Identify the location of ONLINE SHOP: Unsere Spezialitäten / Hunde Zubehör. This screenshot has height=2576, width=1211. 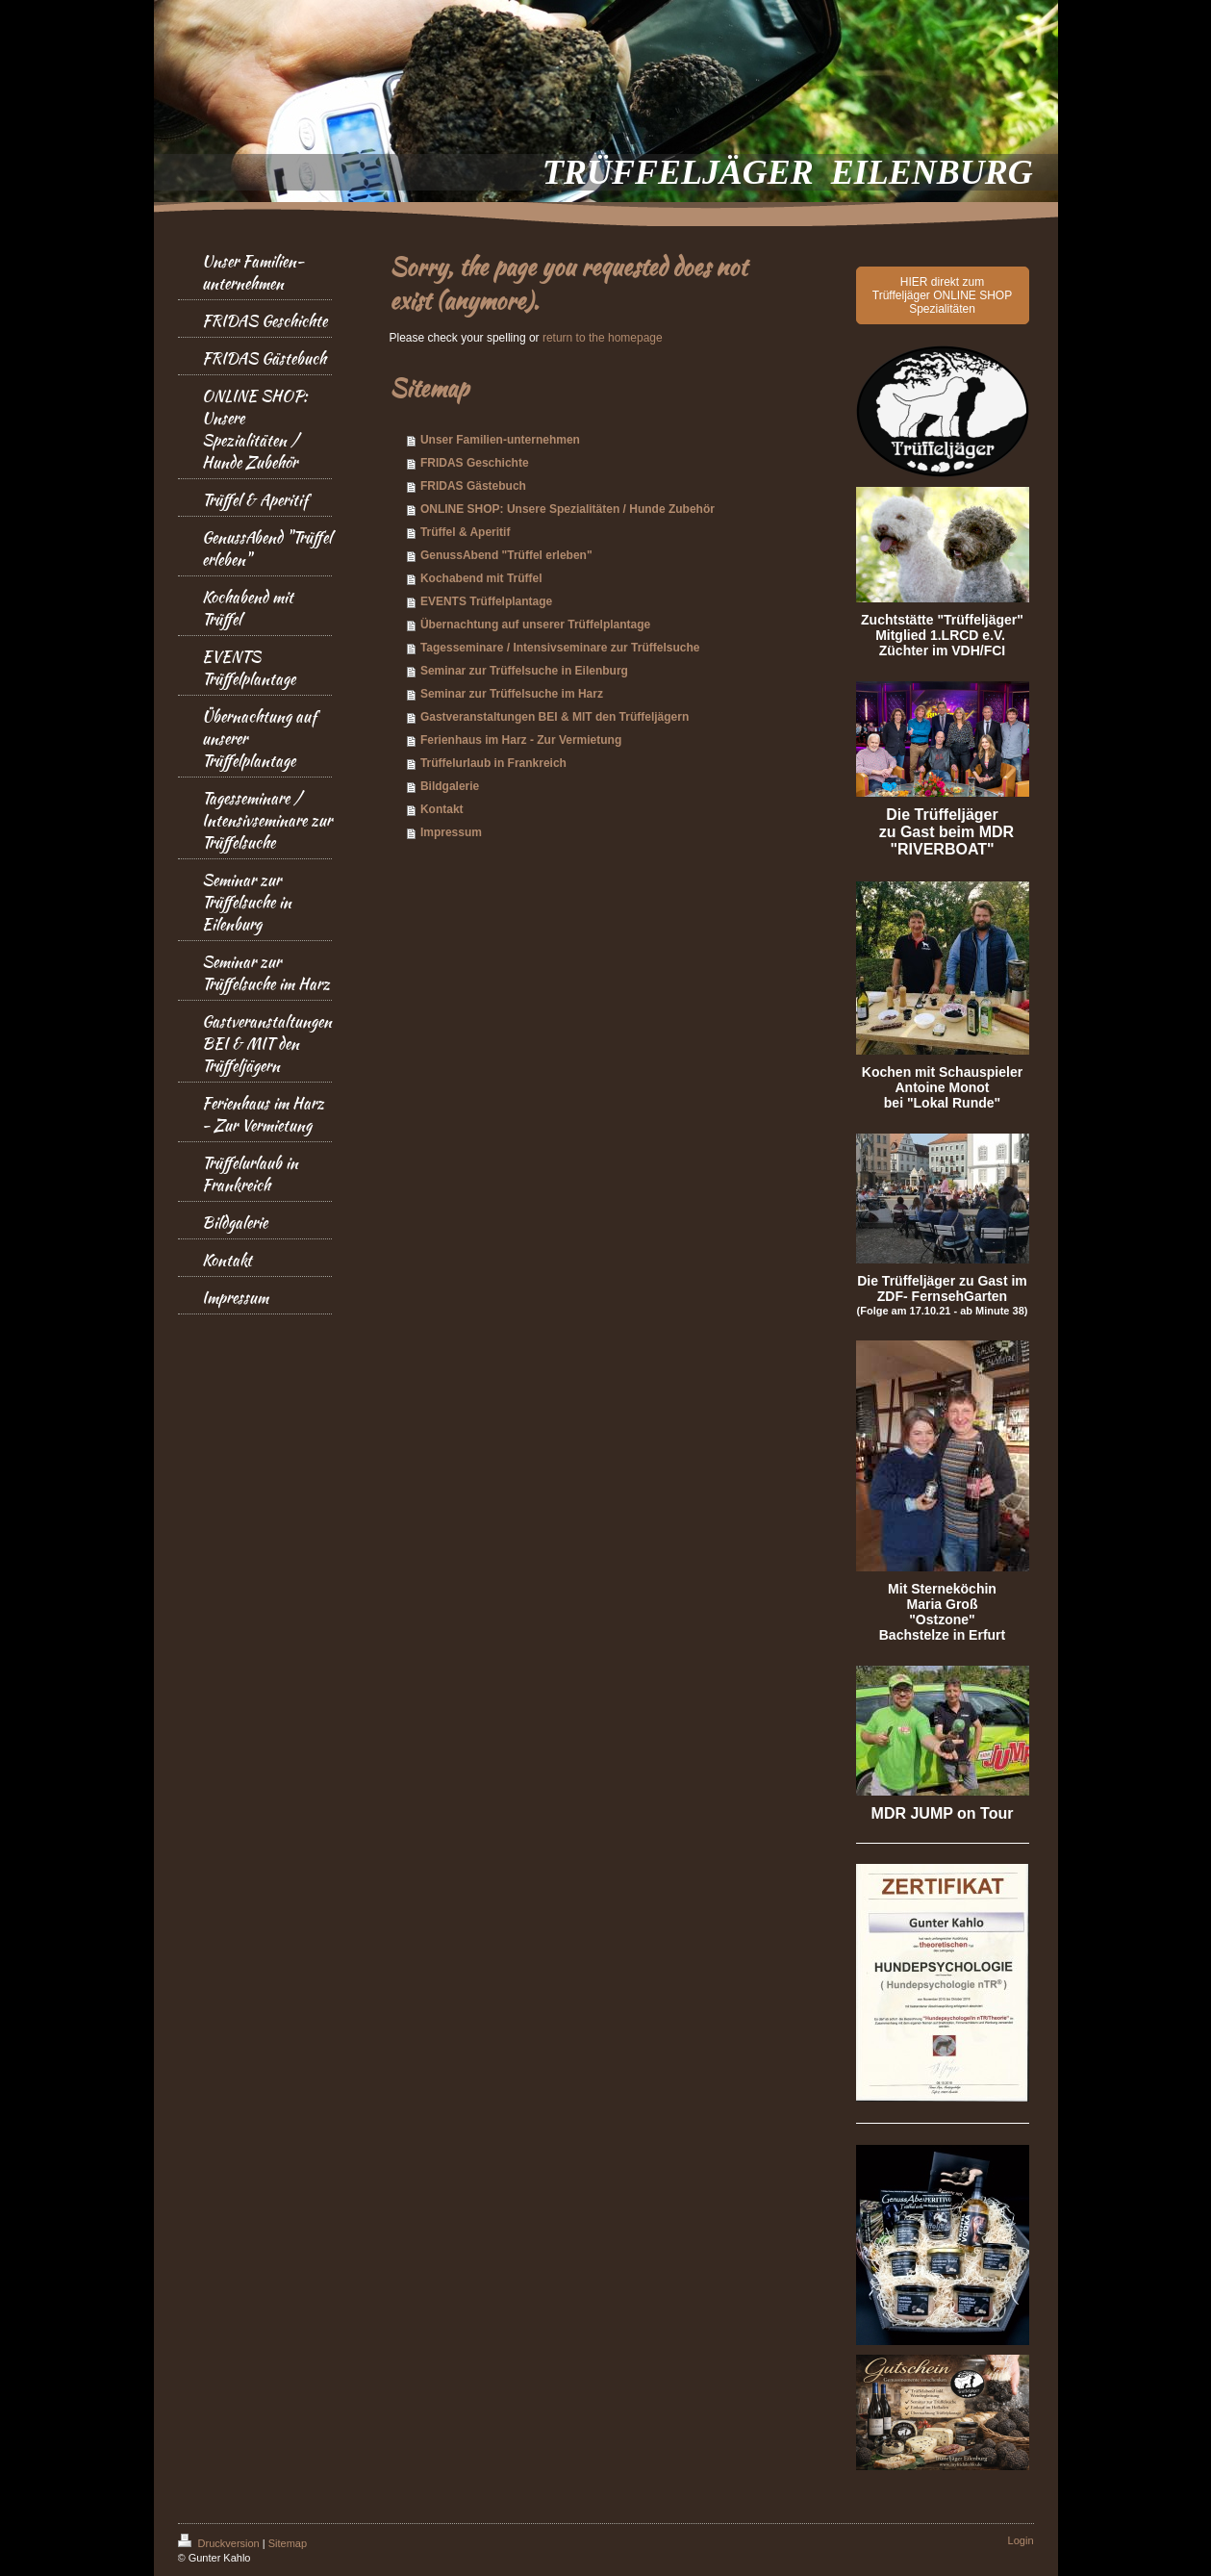
(567, 509).